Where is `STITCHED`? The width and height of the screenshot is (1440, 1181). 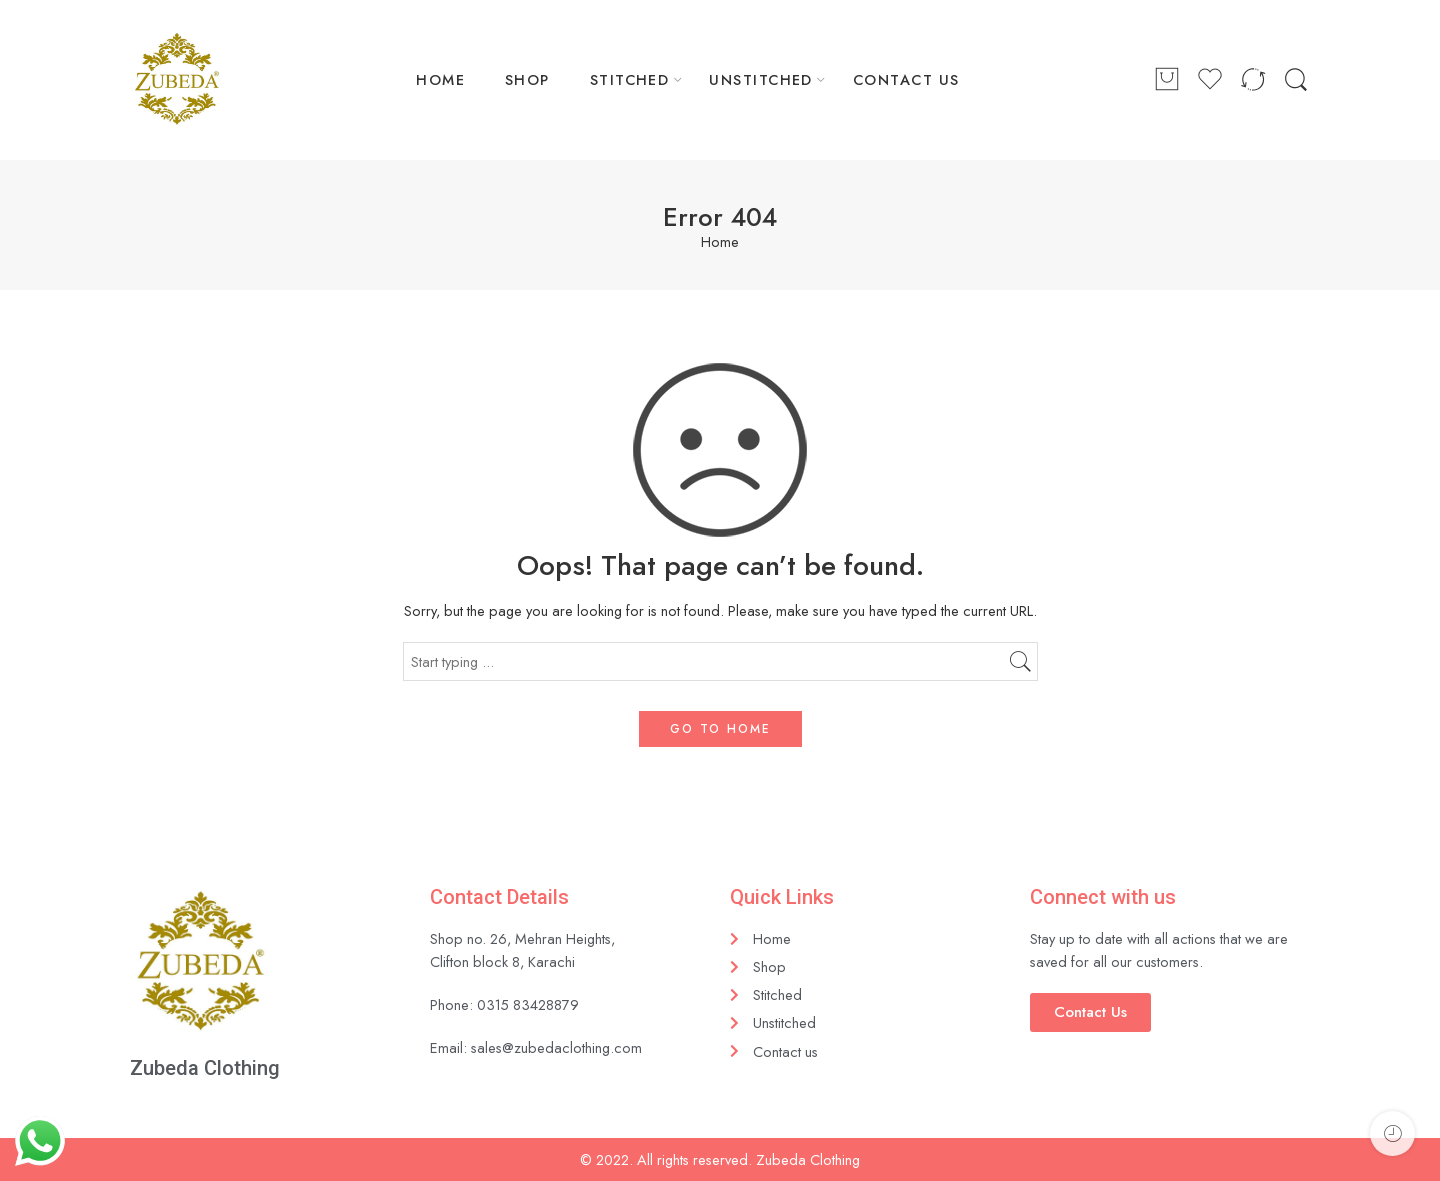 STITCHED is located at coordinates (630, 79).